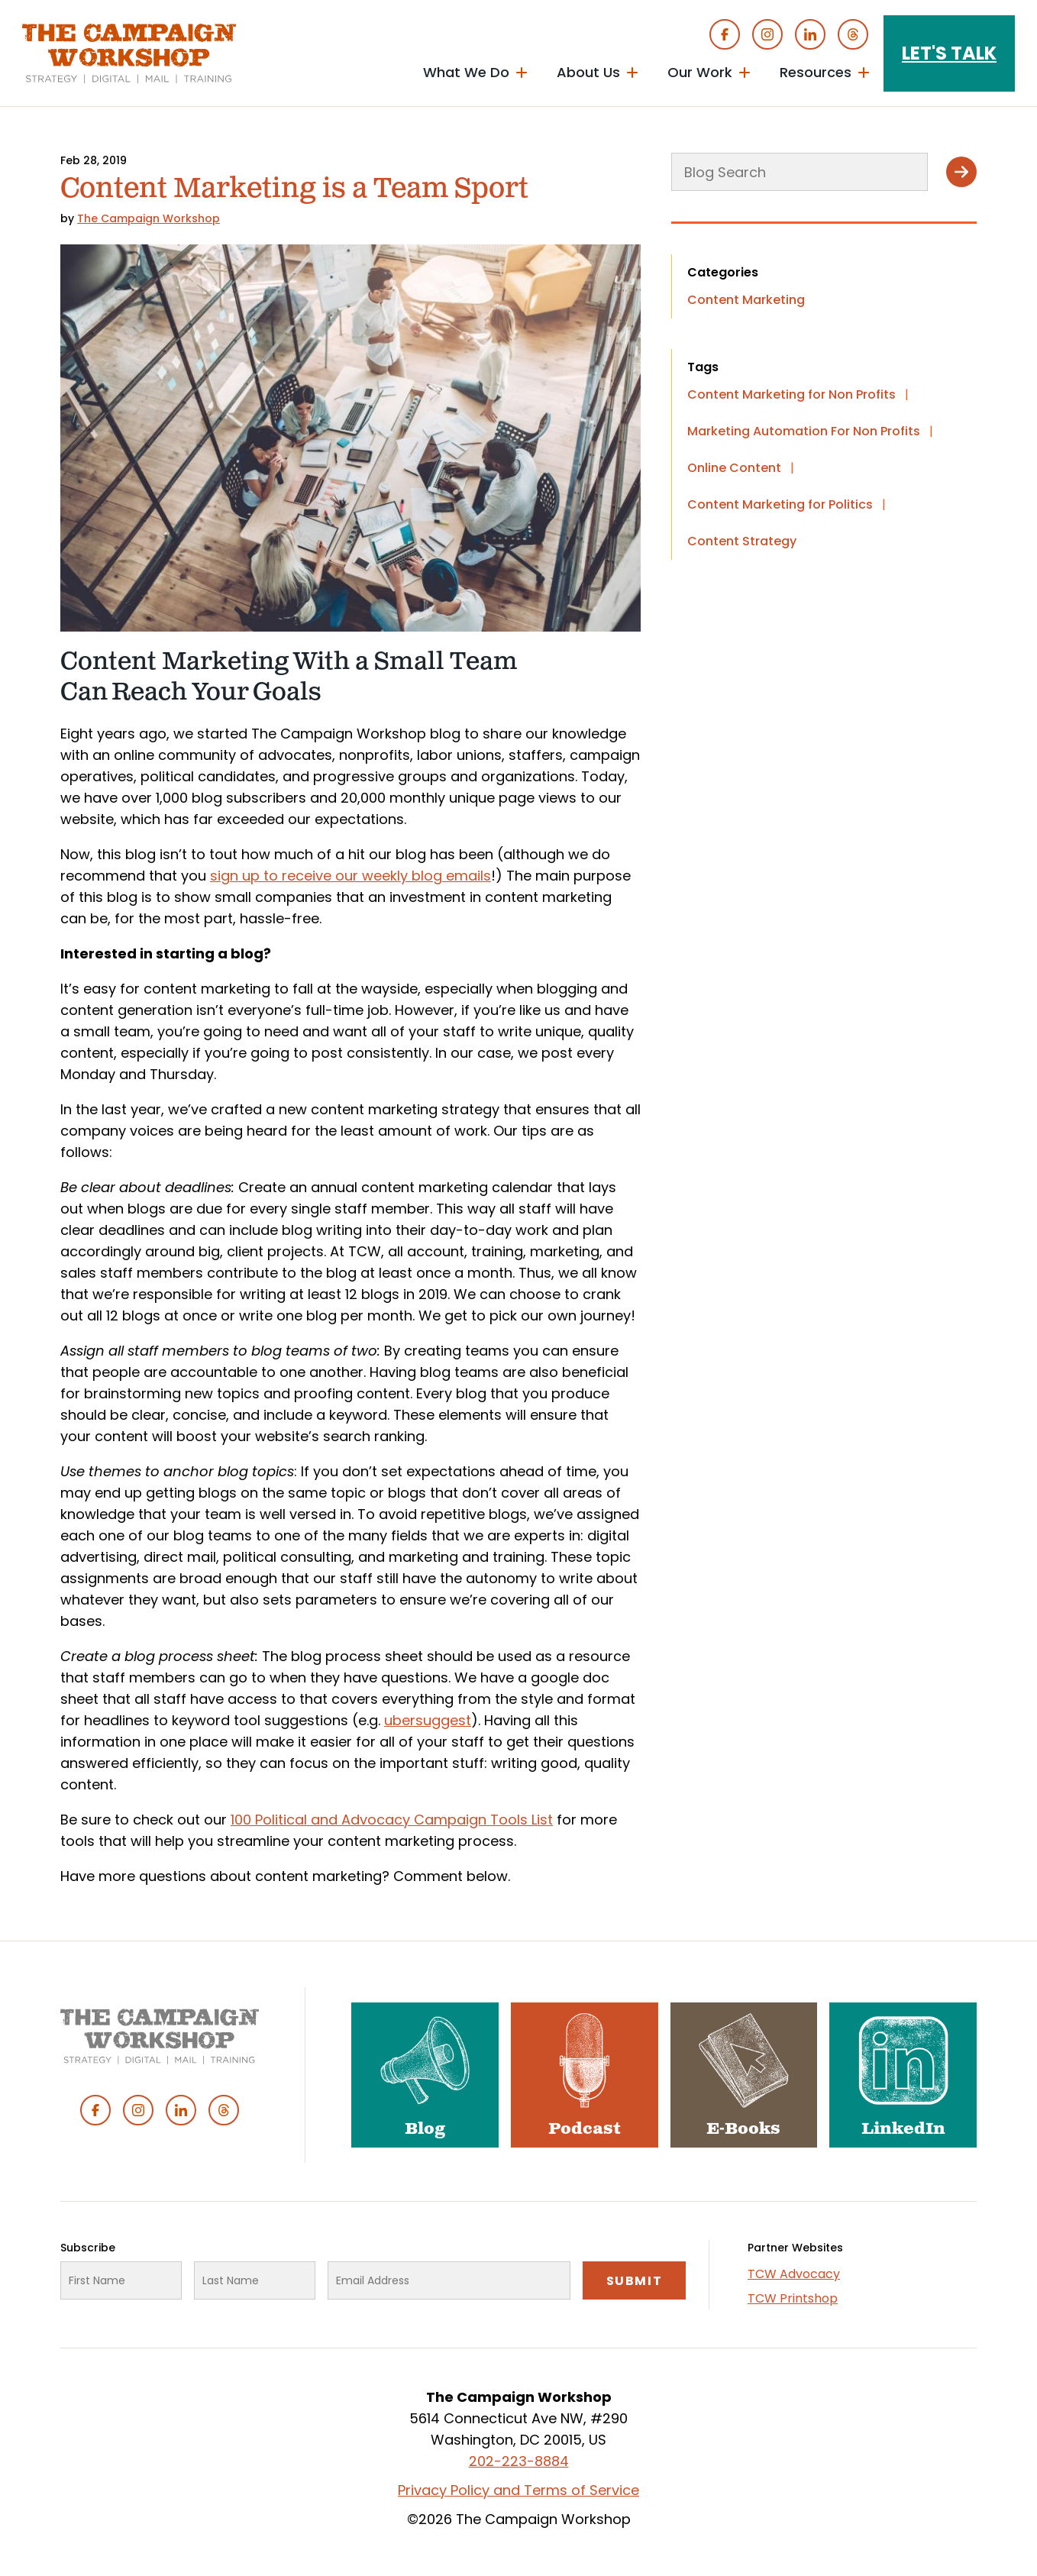  What do you see at coordinates (741, 541) in the screenshot?
I see `Content Strategy` at bounding box center [741, 541].